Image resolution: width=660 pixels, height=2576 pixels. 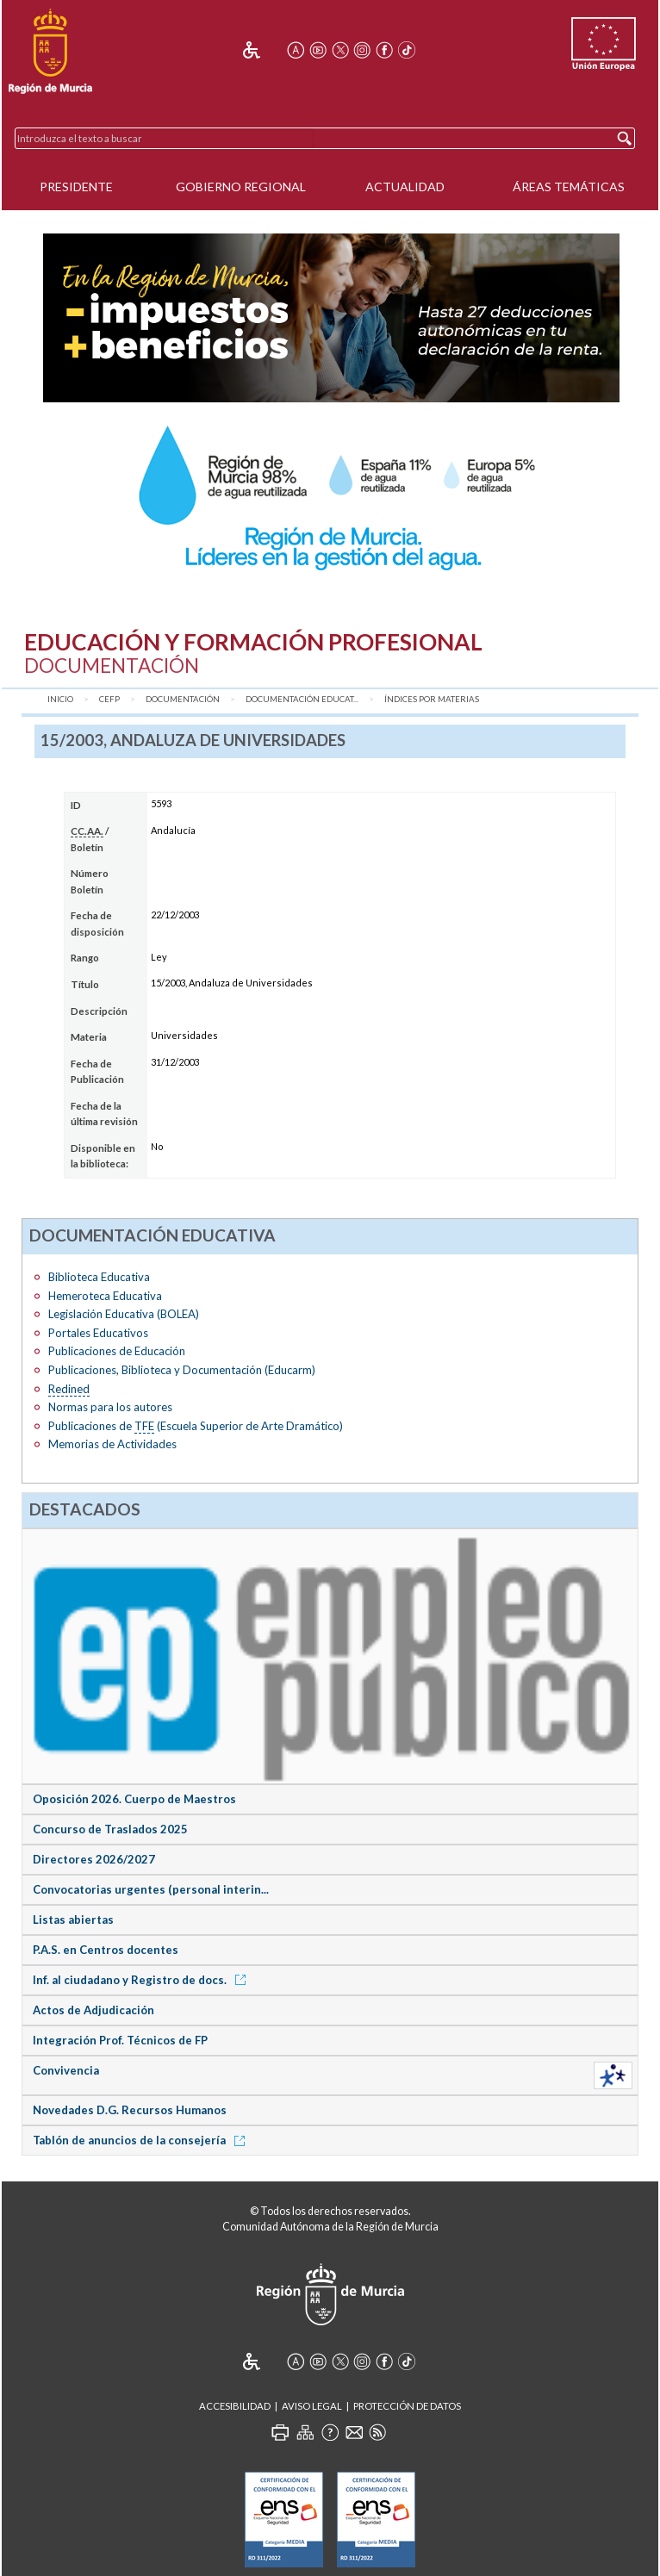 What do you see at coordinates (112, 1444) in the screenshot?
I see `Memorias de Actividades` at bounding box center [112, 1444].